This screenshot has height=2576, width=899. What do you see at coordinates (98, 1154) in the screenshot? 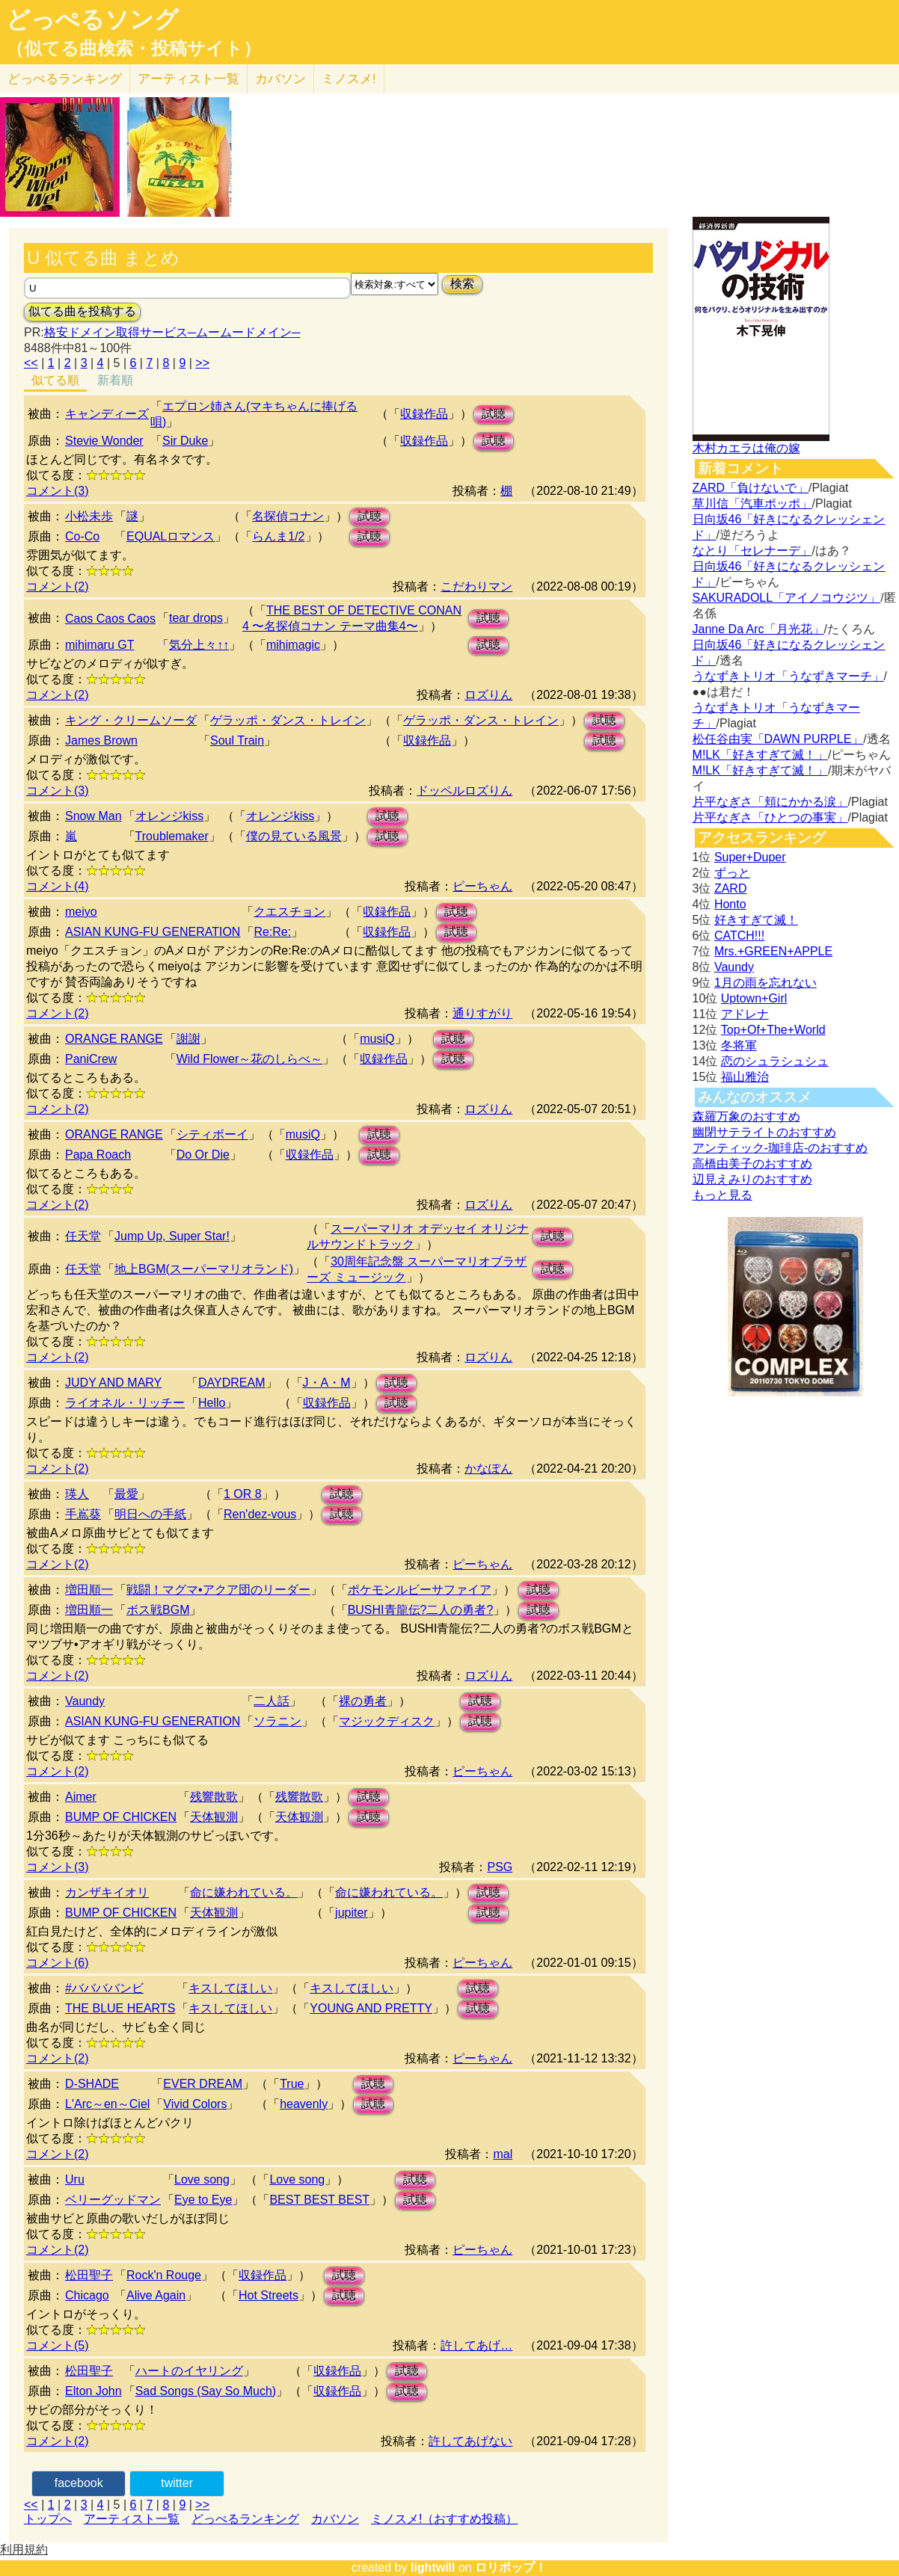
I see `Papa Roach` at bounding box center [98, 1154].